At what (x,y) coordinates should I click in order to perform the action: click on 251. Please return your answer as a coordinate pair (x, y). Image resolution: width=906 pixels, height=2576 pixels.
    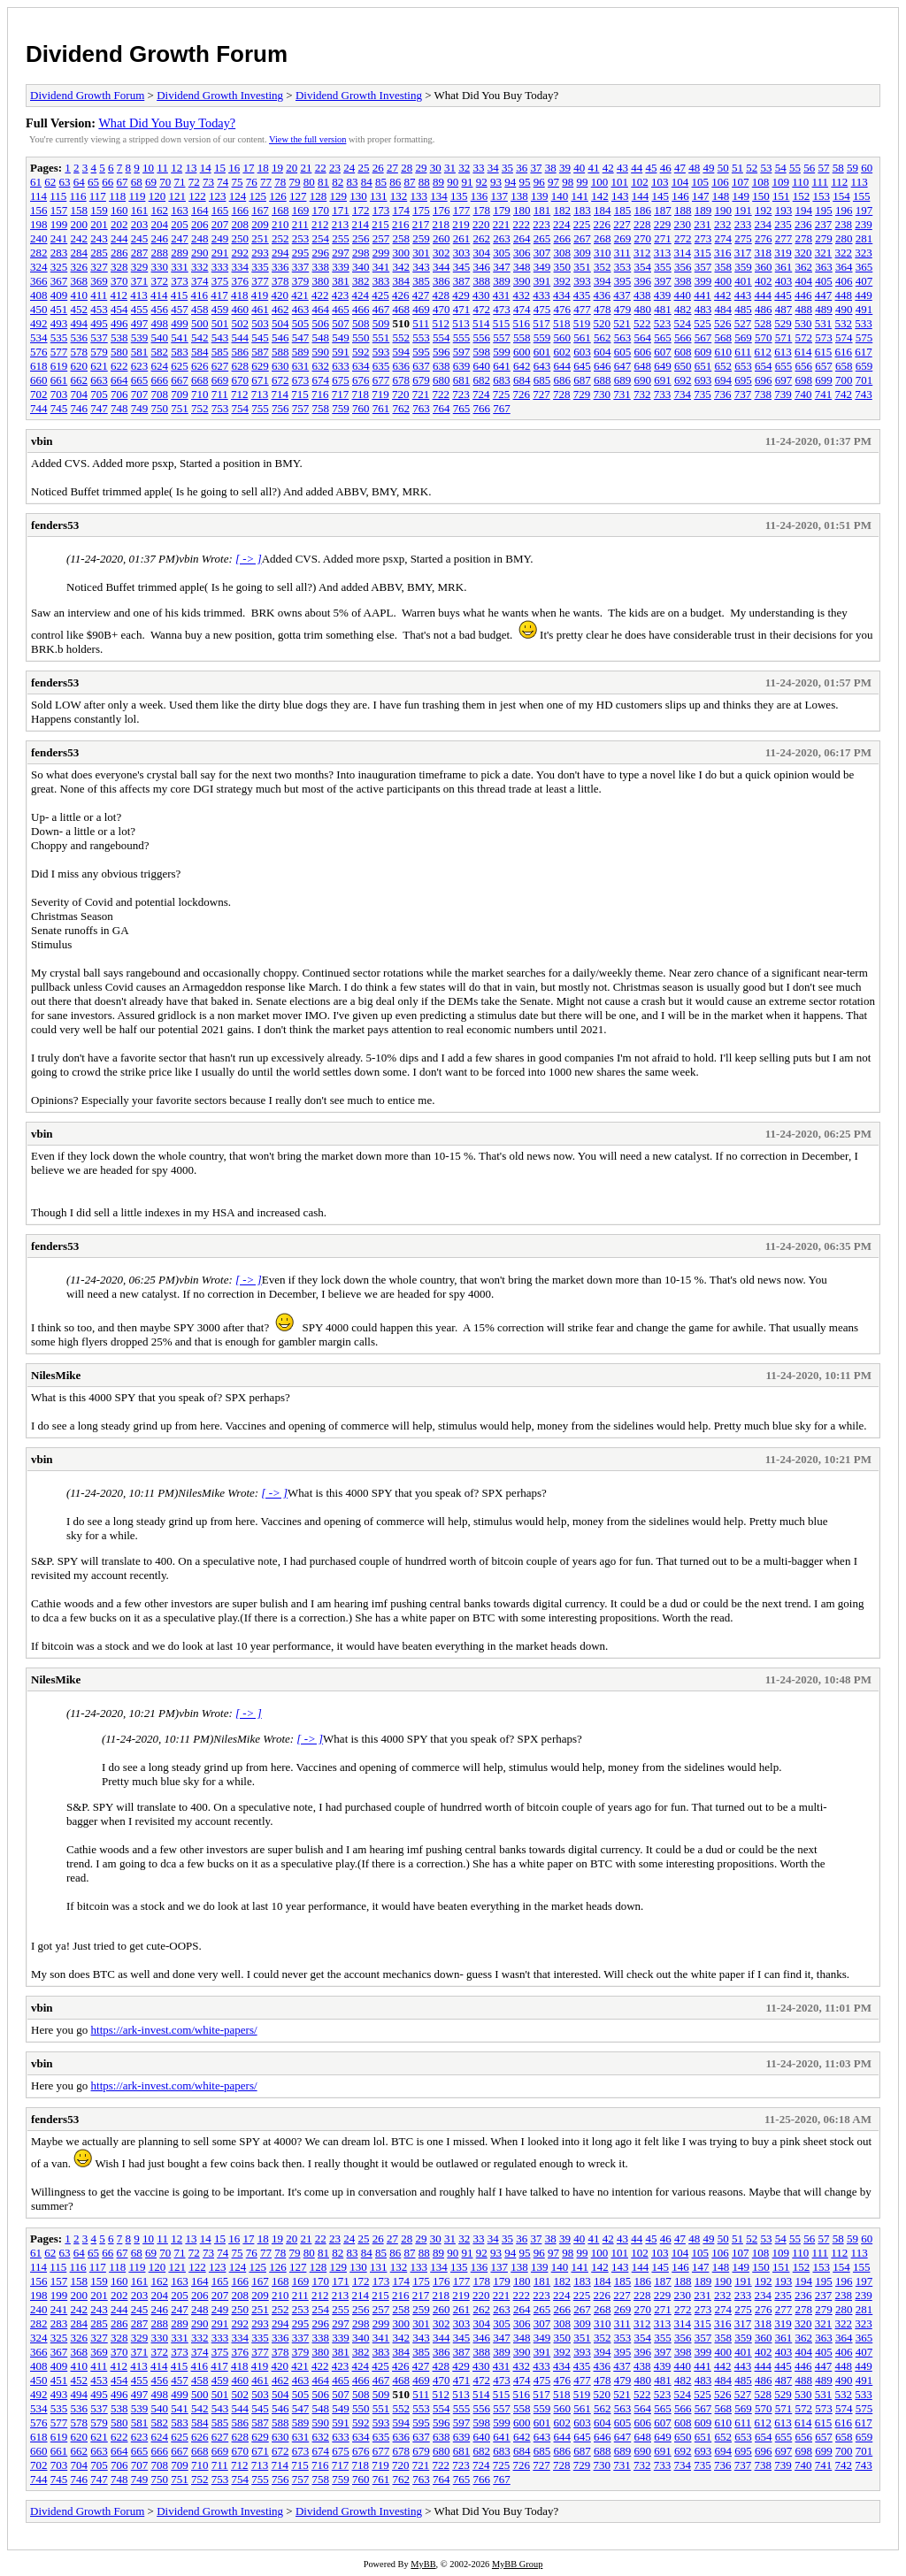
    Looking at the image, I should click on (260, 238).